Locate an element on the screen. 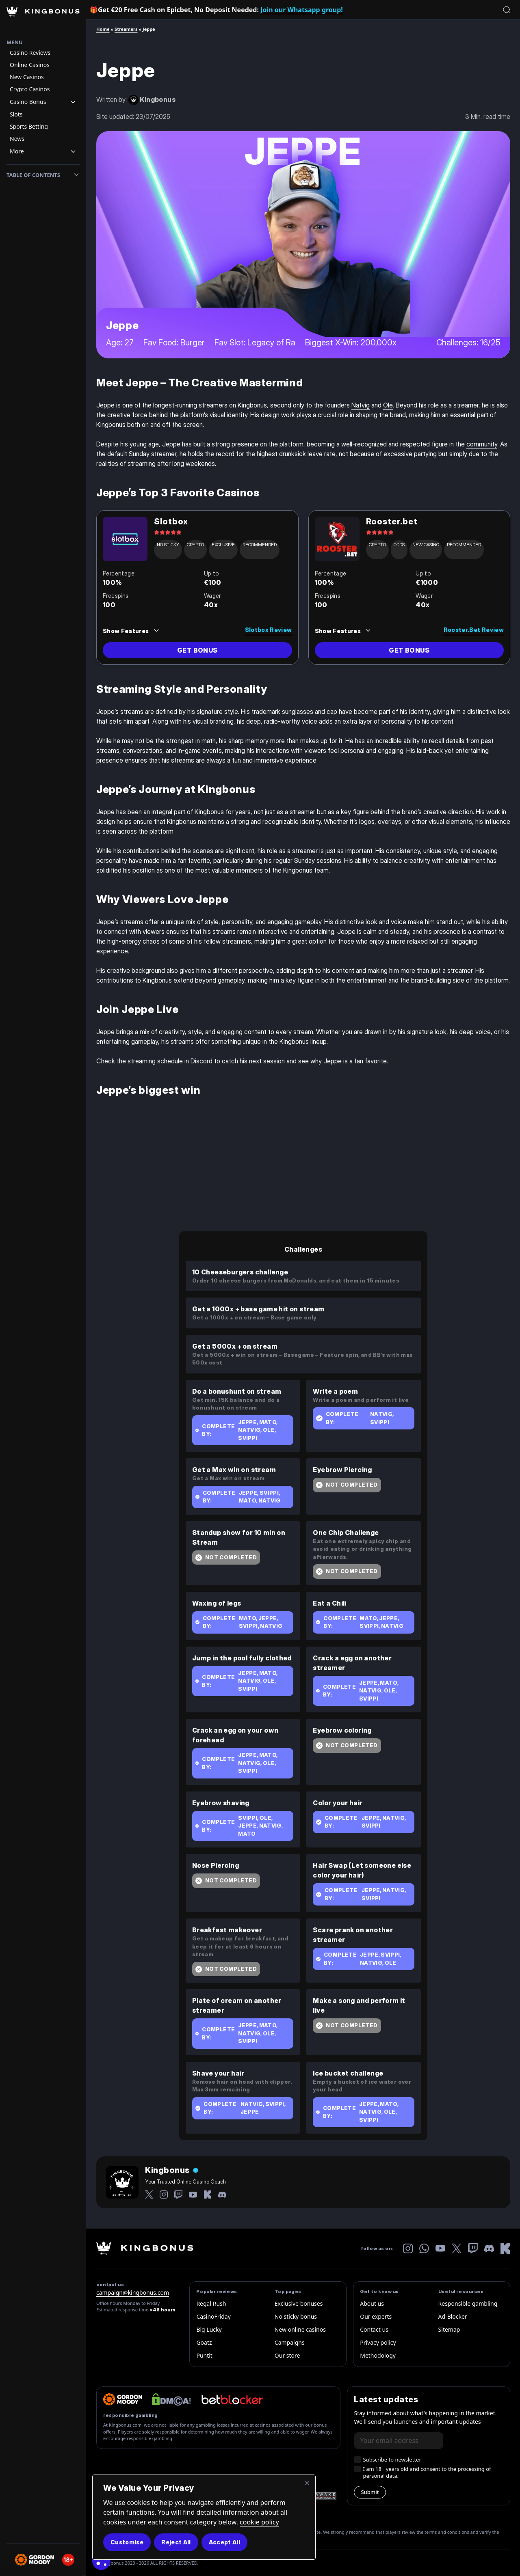 Image resolution: width=520 pixels, height=2576 pixels. Join our Whatsapp group! is located at coordinates (301, 9).